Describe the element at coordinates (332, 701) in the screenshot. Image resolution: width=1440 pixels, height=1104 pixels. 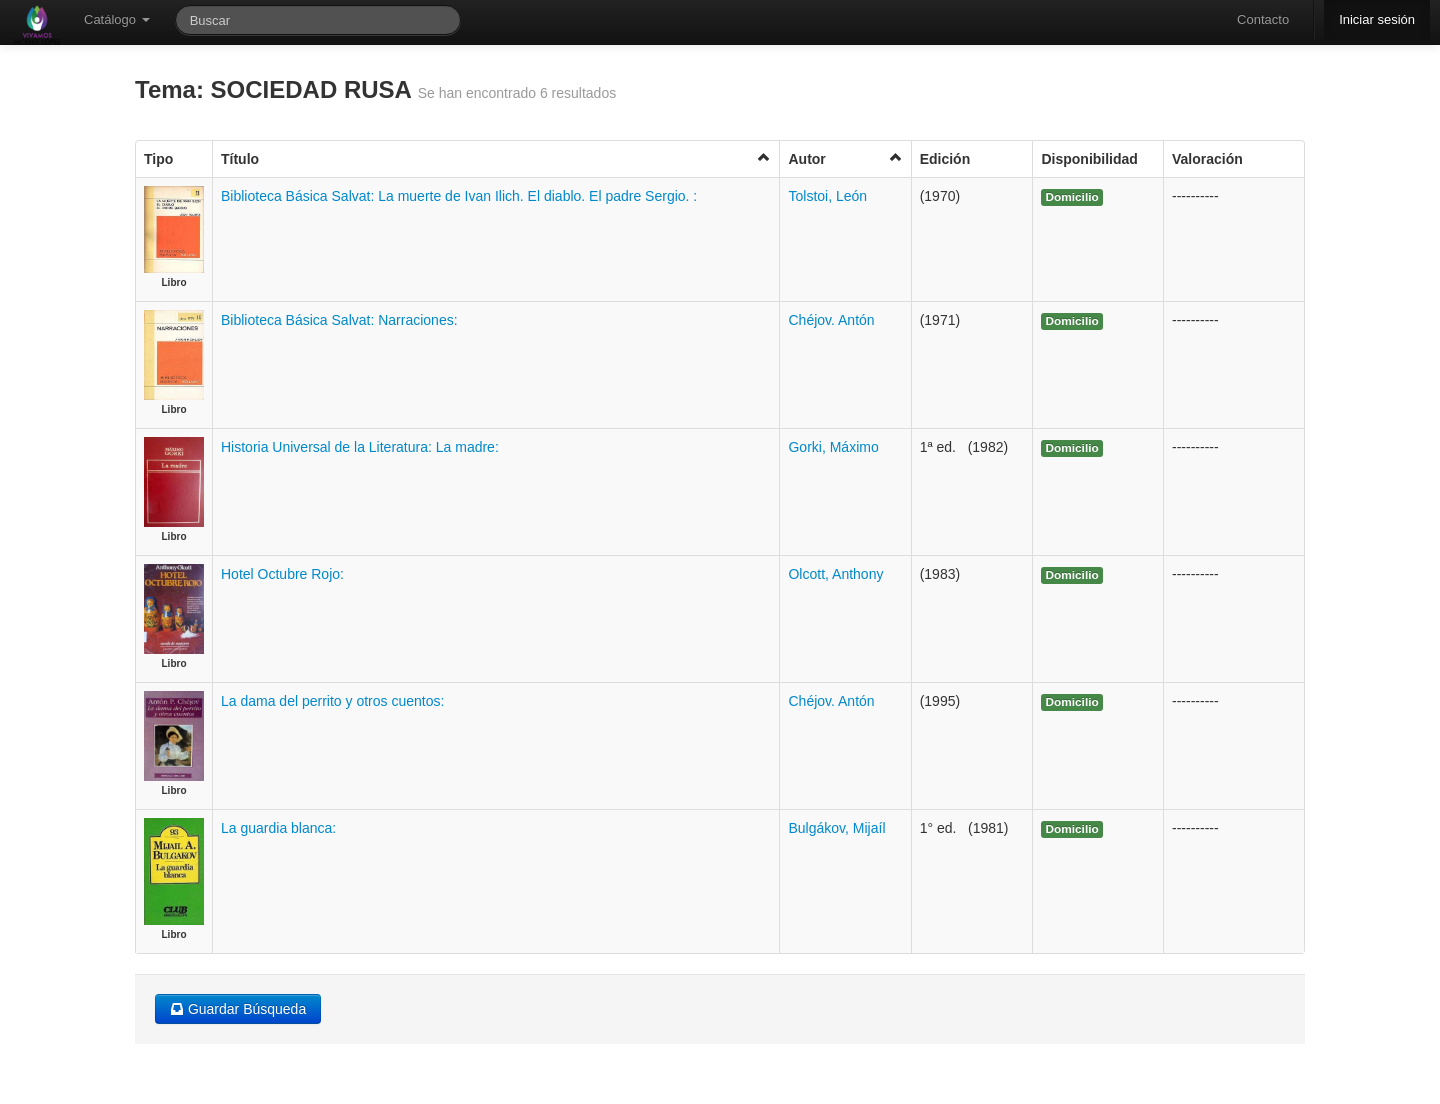
I see `La dama del perrito y otros cuentos:` at that location.